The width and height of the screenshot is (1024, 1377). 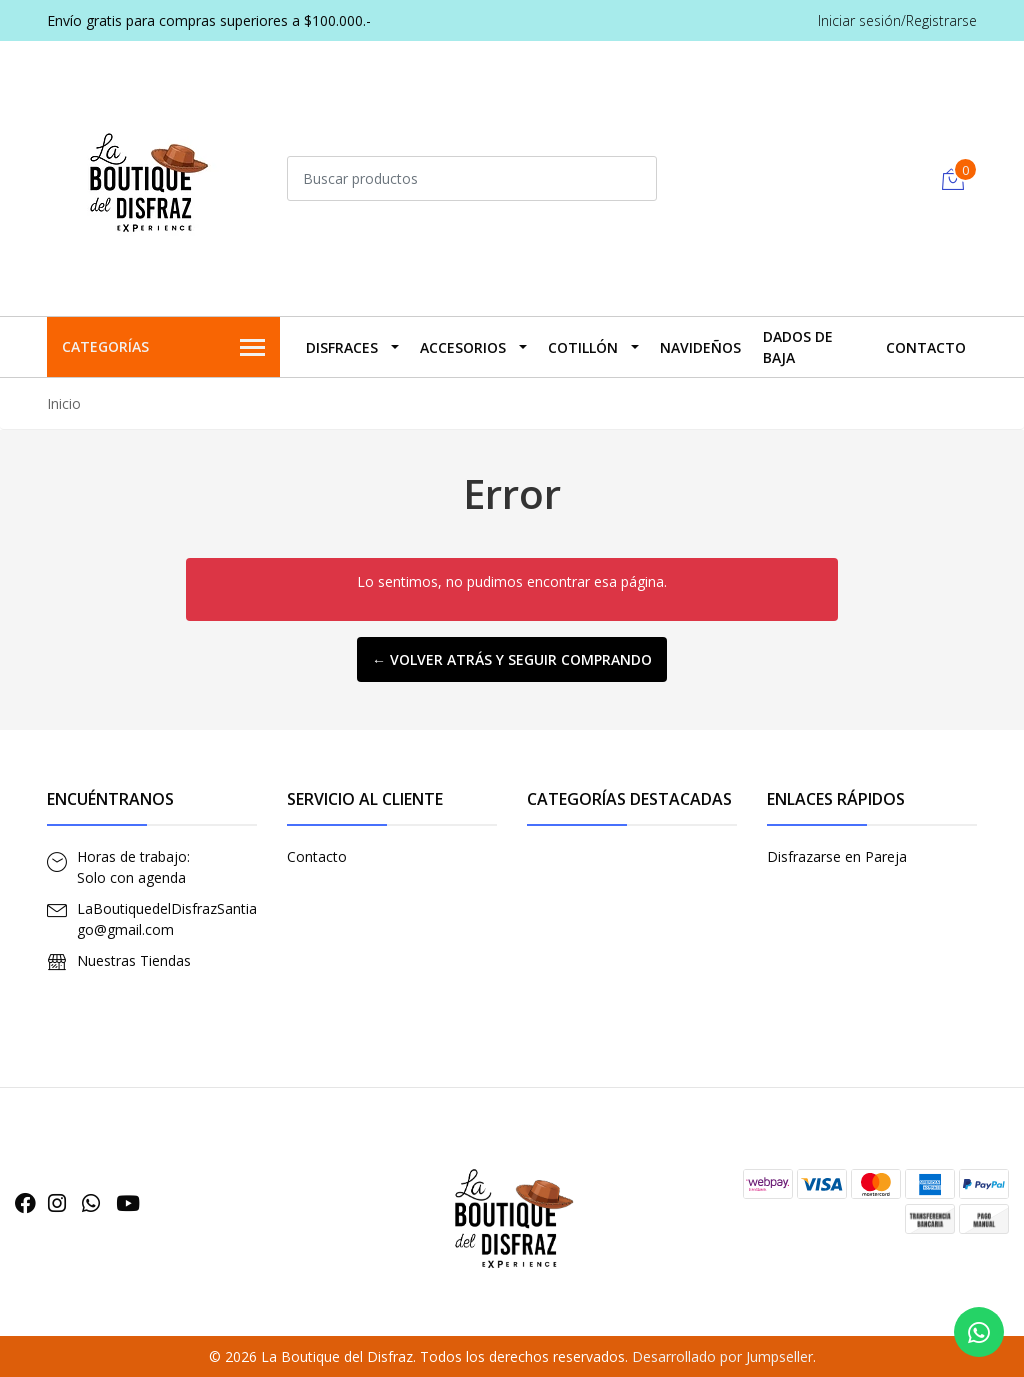 I want to click on Nuestras Tiendas, so click(x=134, y=960).